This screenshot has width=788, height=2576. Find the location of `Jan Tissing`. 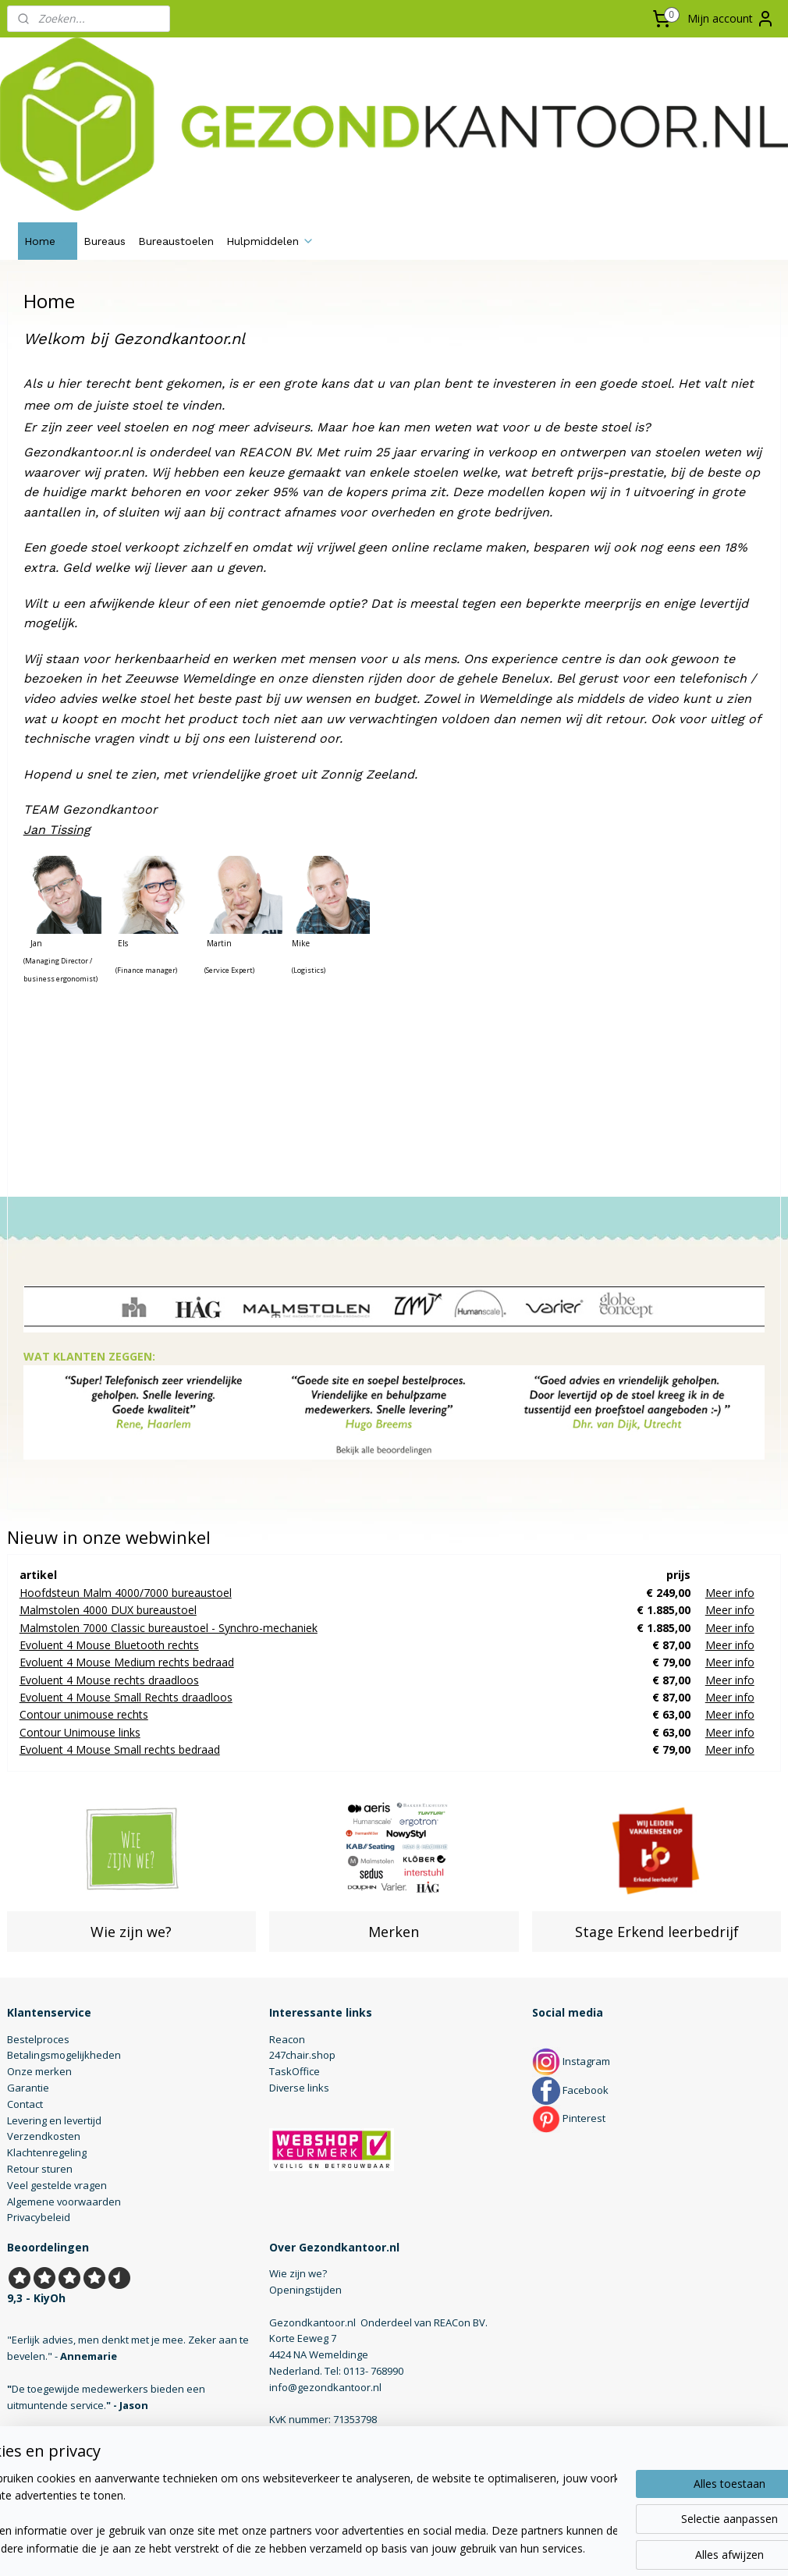

Jan Tissing is located at coordinates (57, 829).